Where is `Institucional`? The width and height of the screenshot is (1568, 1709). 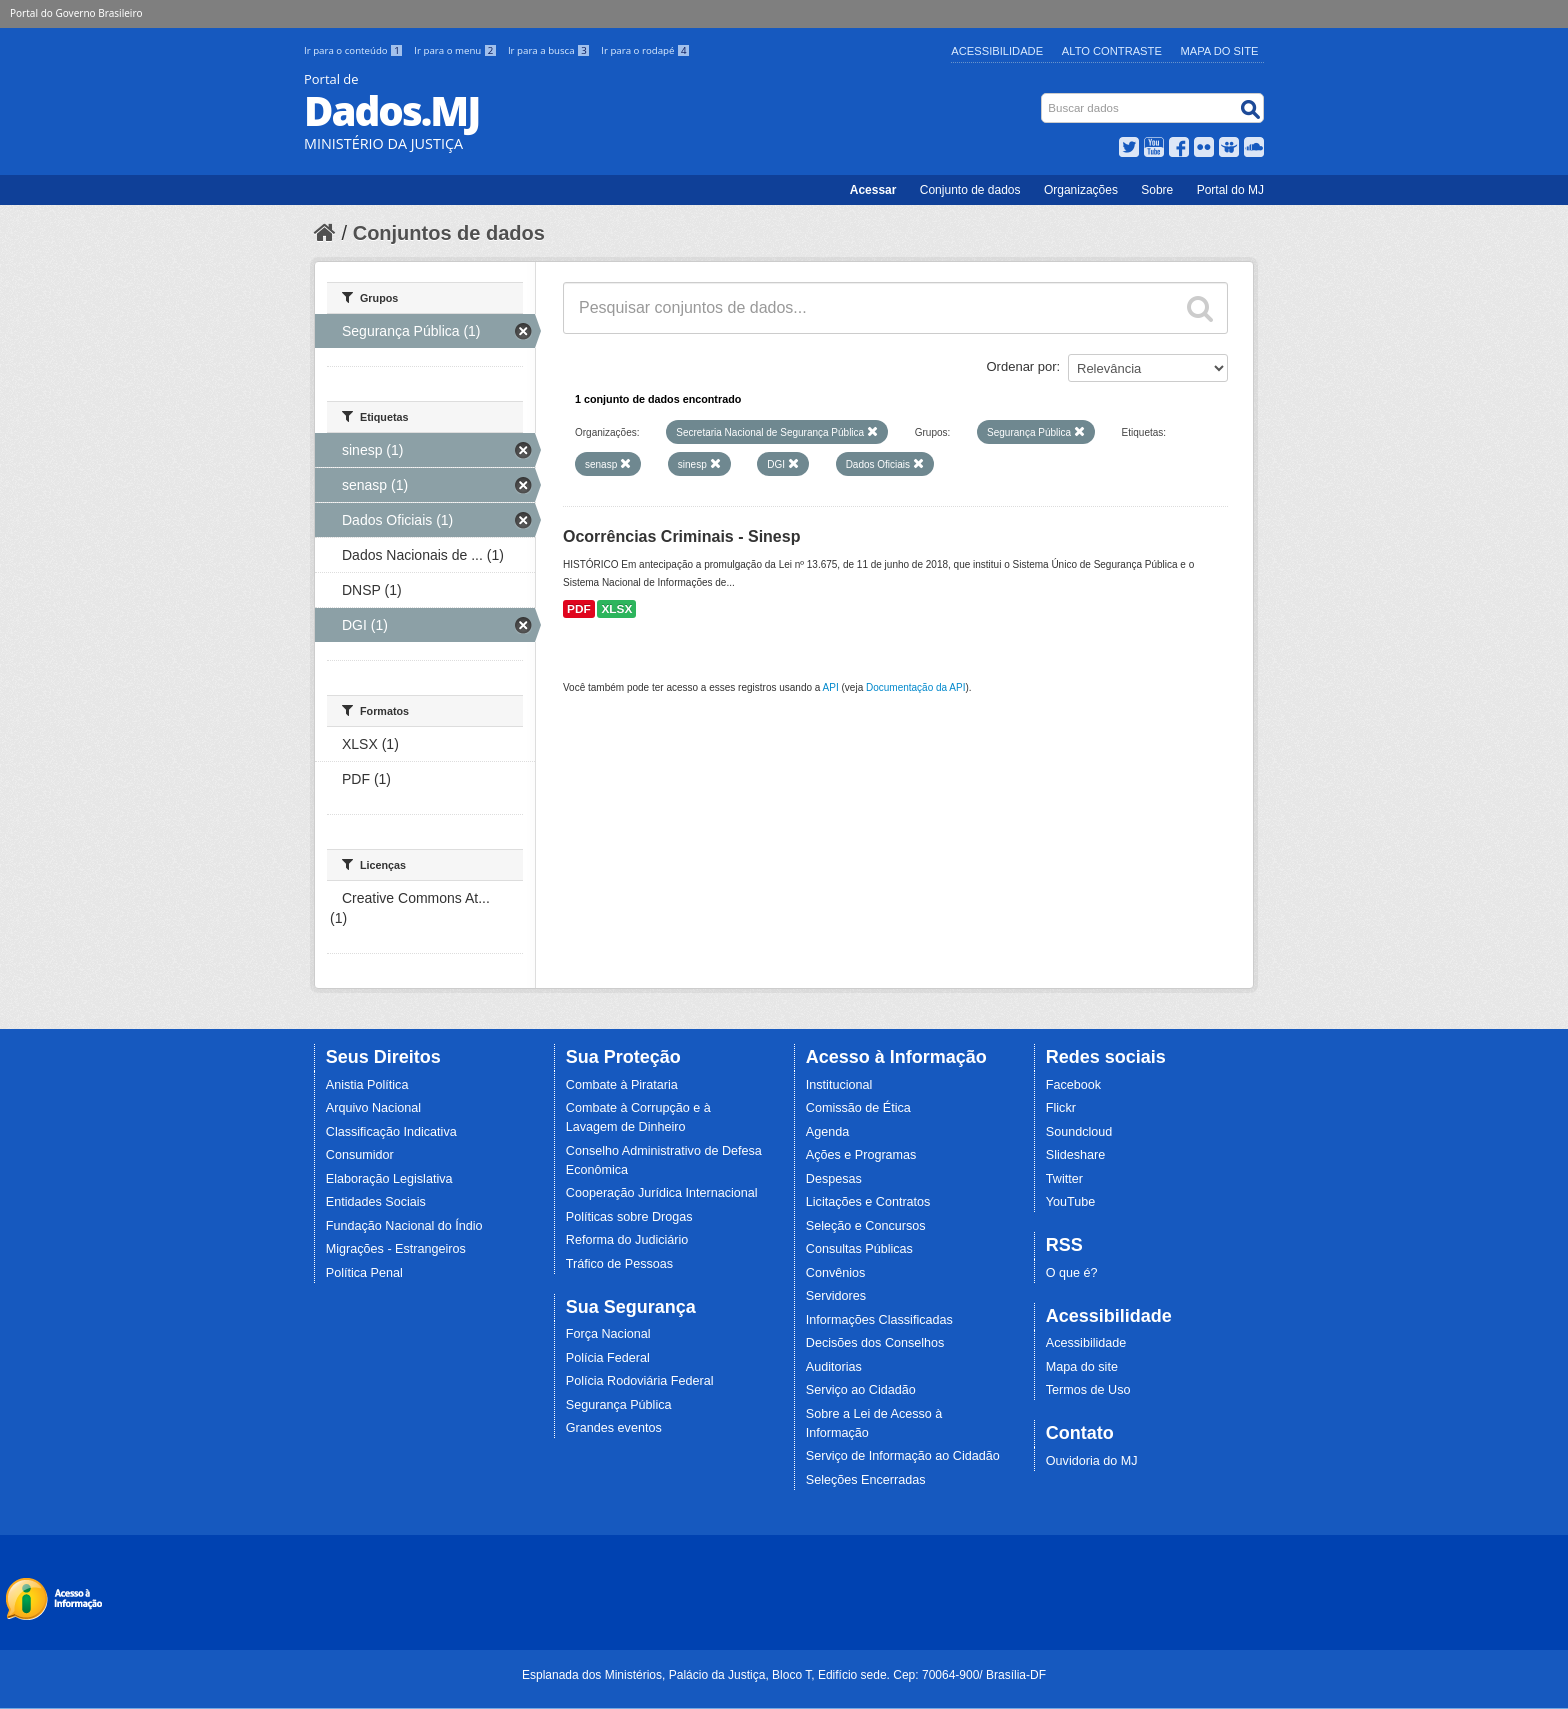
Institucional is located at coordinates (839, 1085).